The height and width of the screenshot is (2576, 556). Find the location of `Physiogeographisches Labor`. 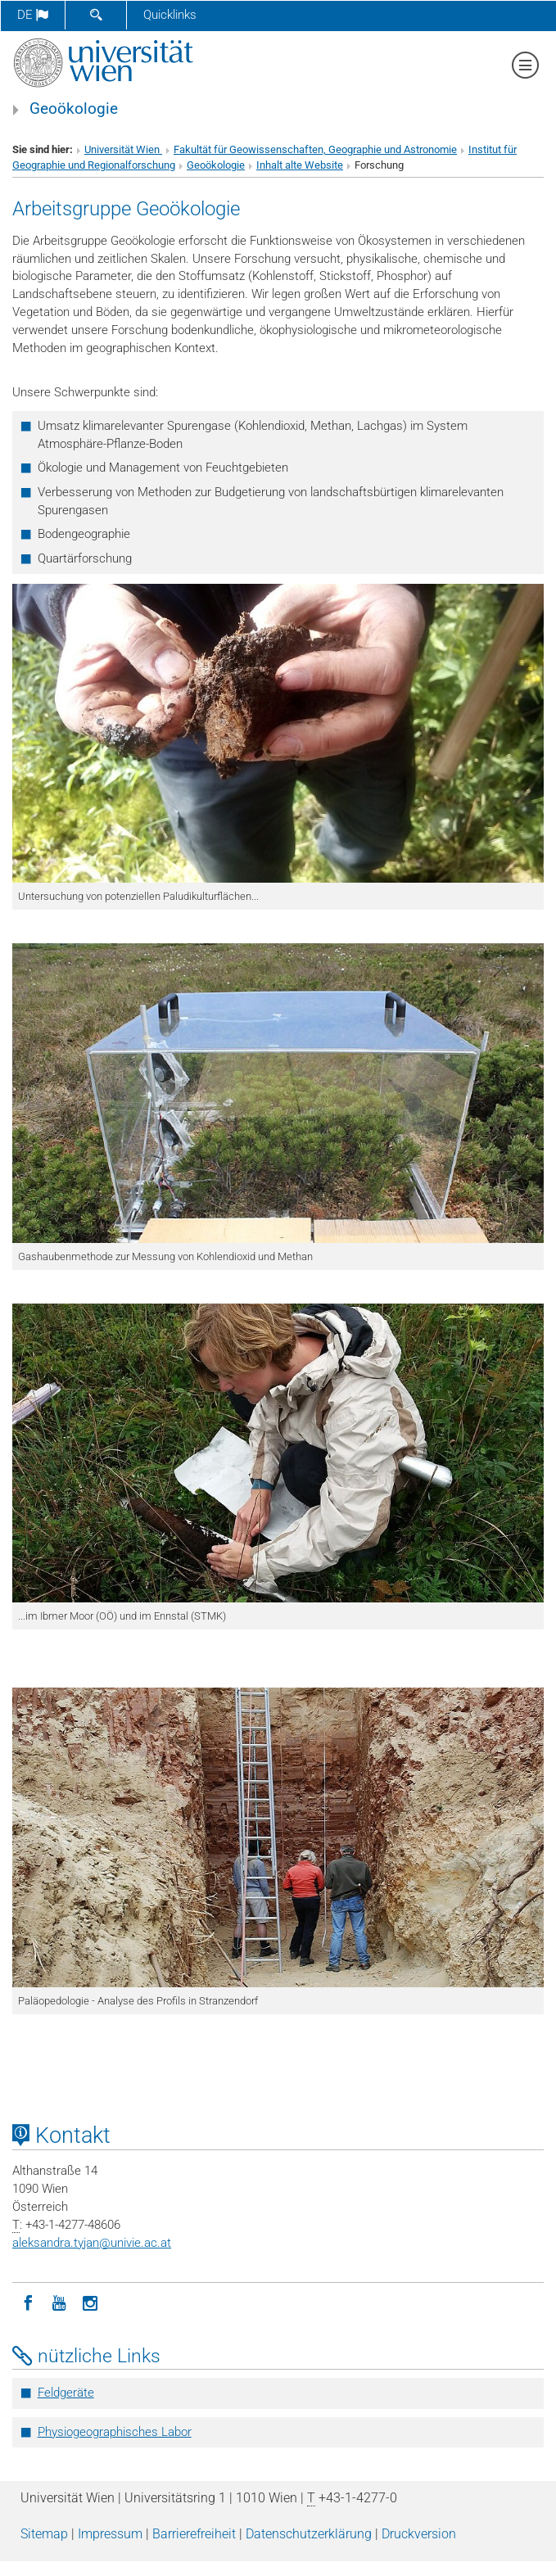

Physiogeographisches Labor is located at coordinates (115, 2432).